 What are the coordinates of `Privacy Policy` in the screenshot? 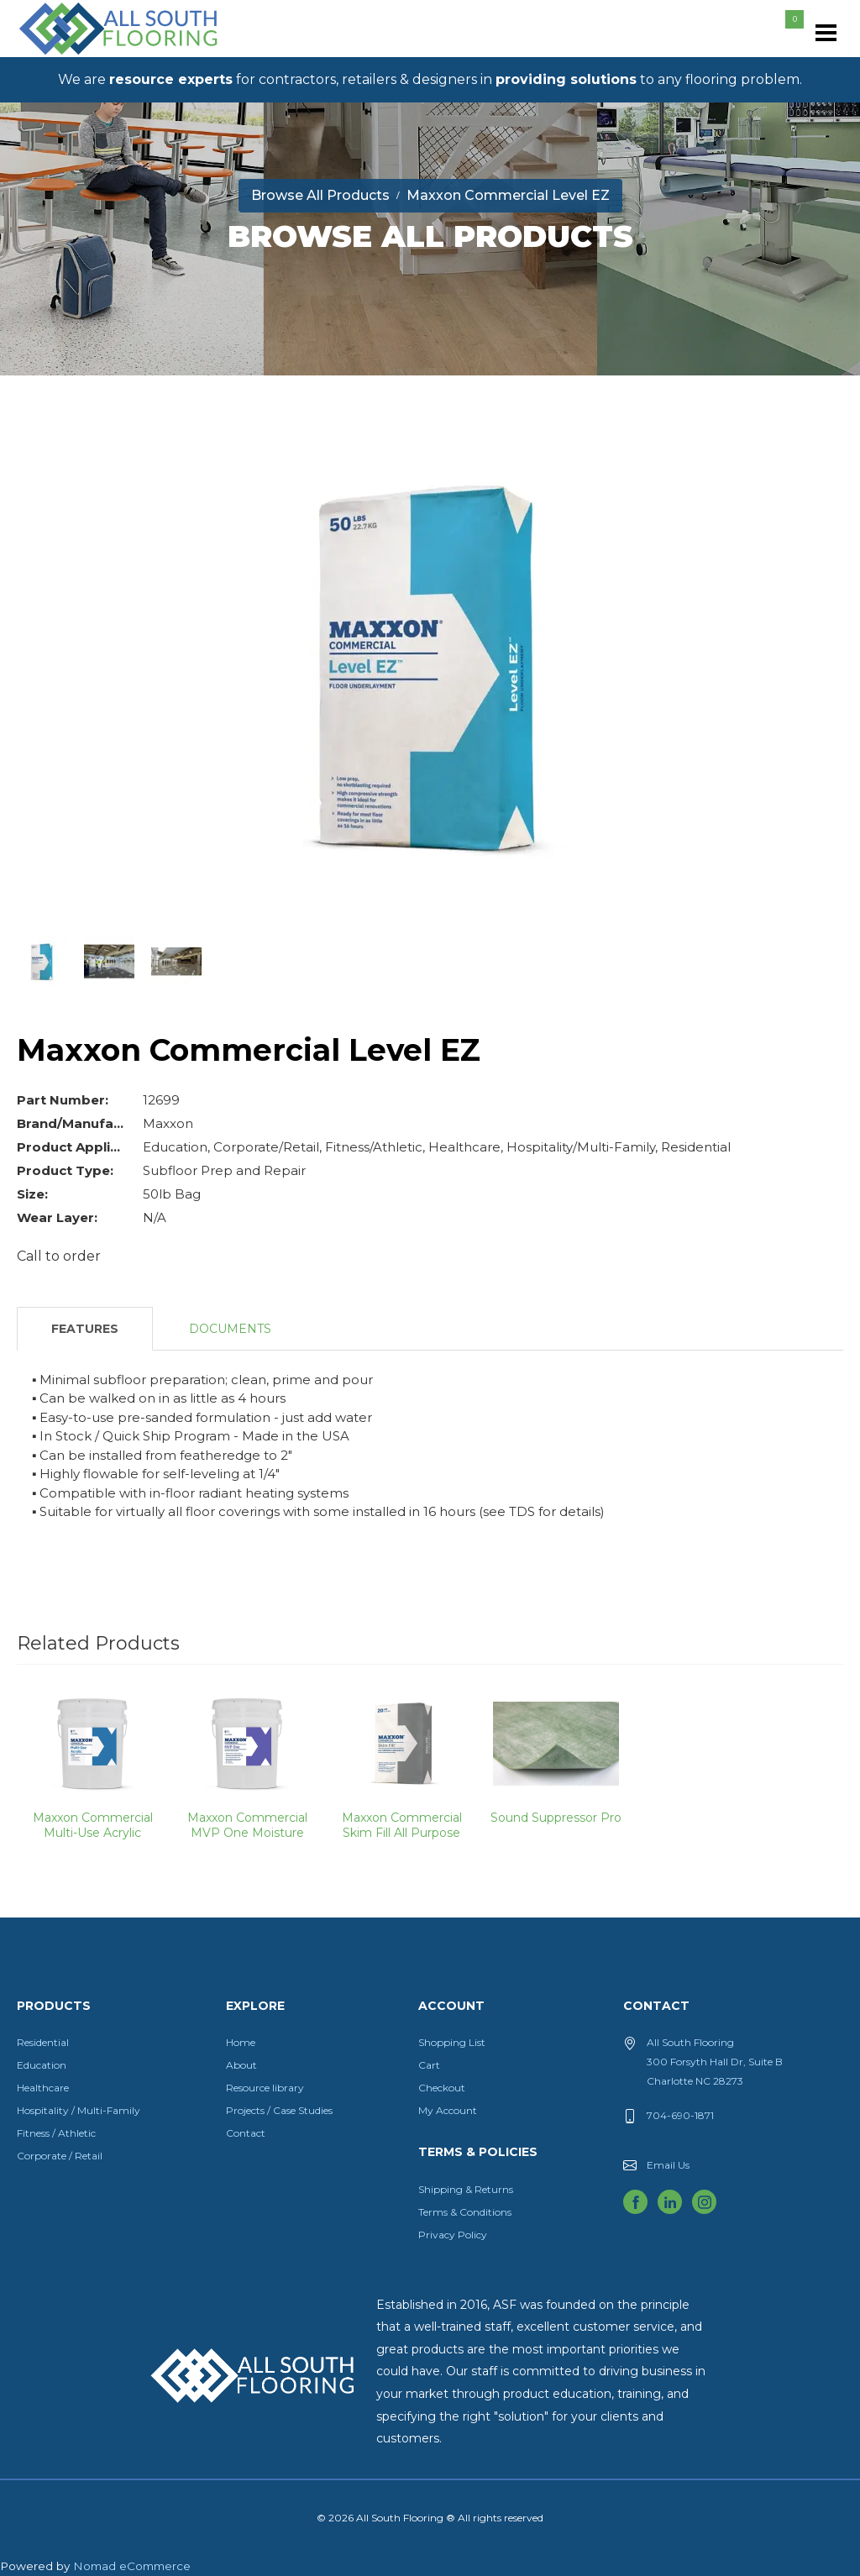 It's located at (452, 2234).